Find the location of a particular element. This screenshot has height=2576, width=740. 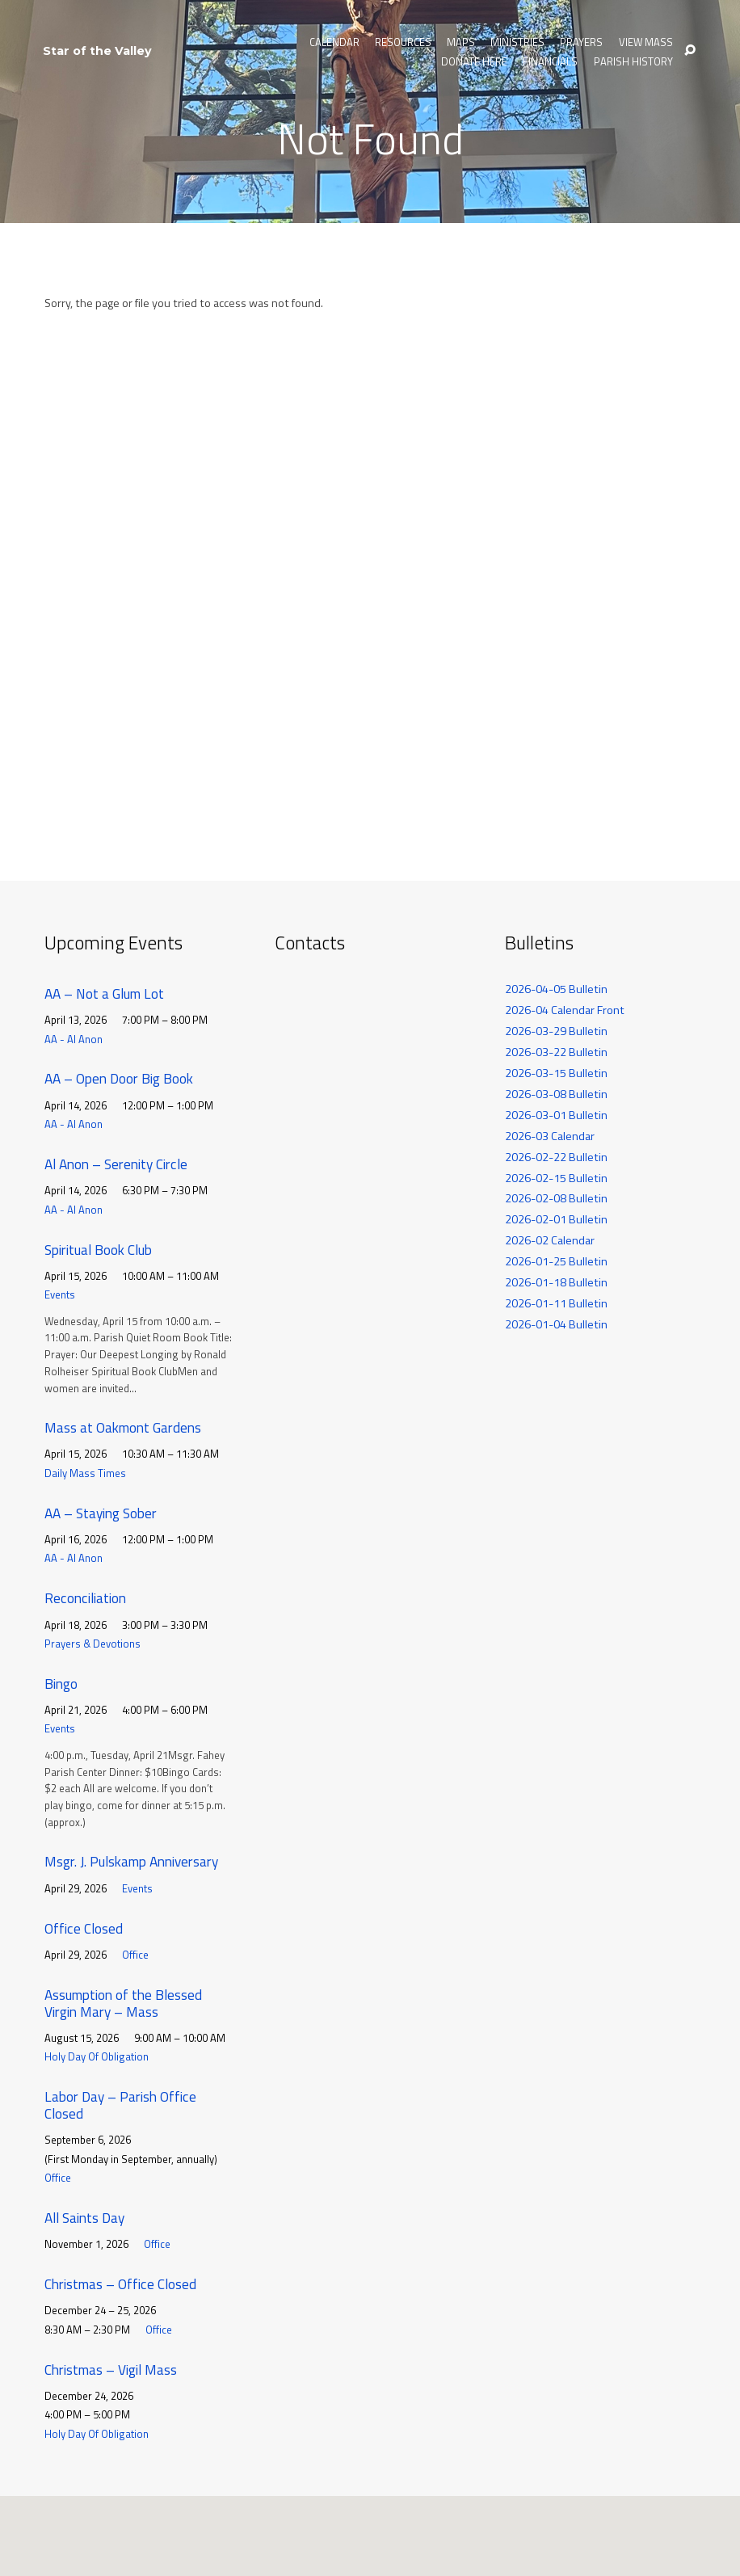

Prayers & Devotions is located at coordinates (92, 1643).